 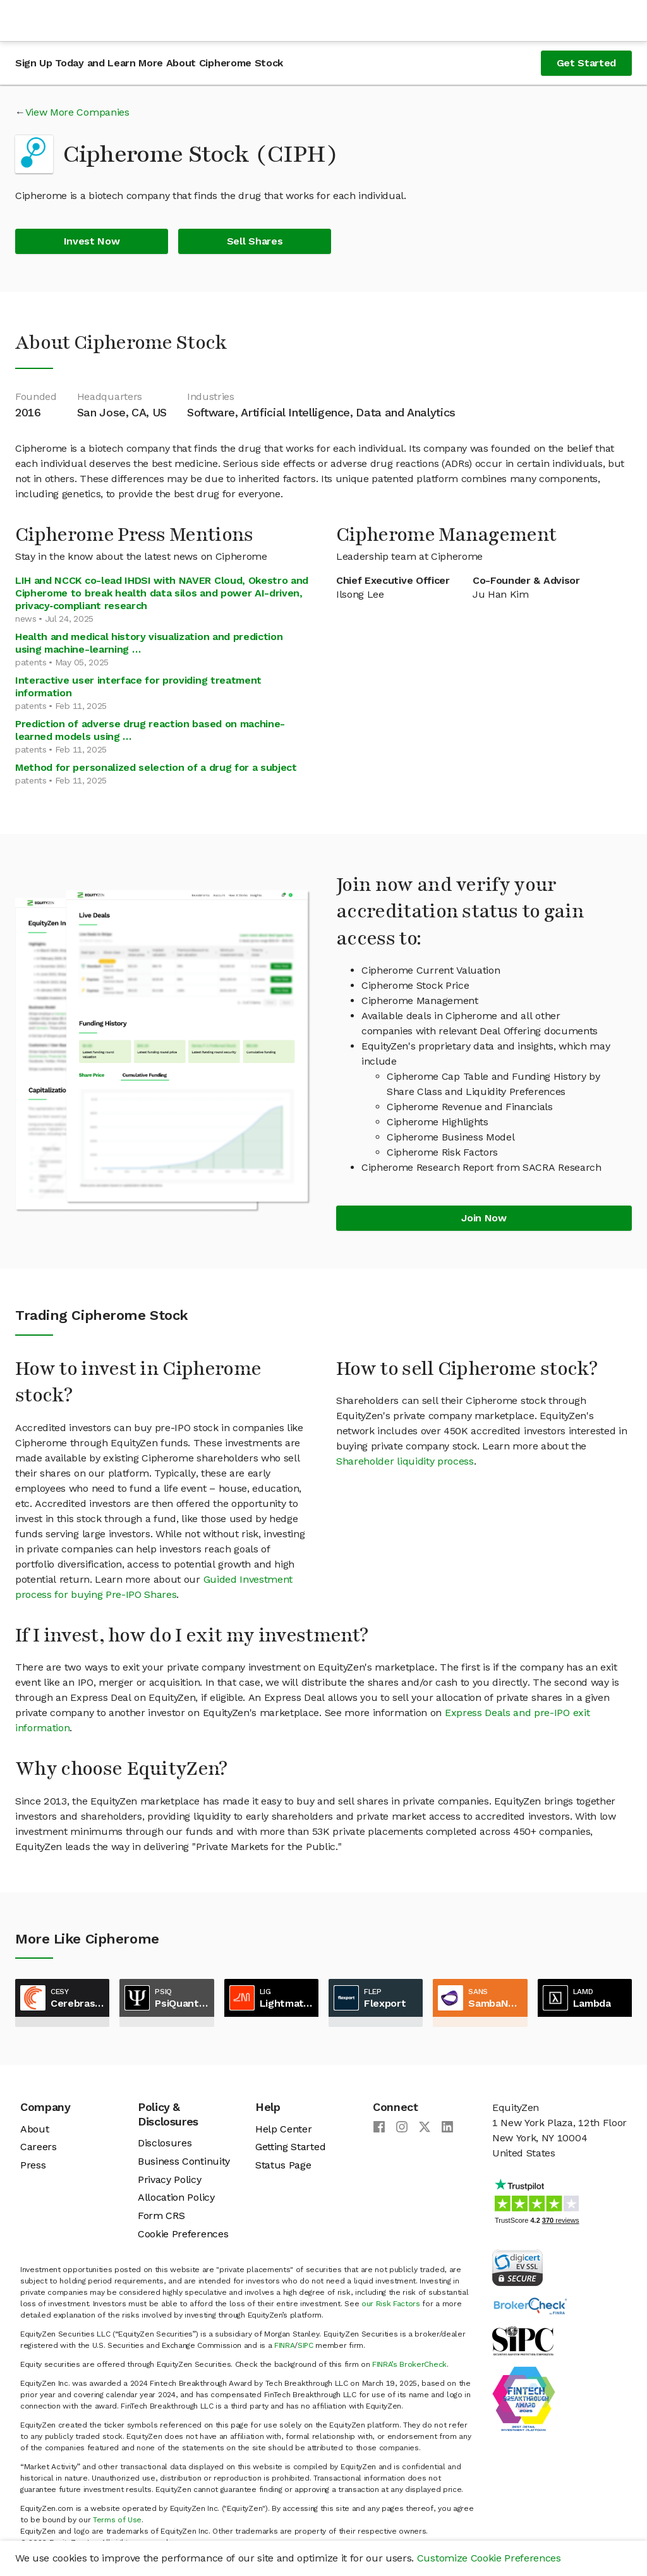 I want to click on Invest Now, so click(x=92, y=241).